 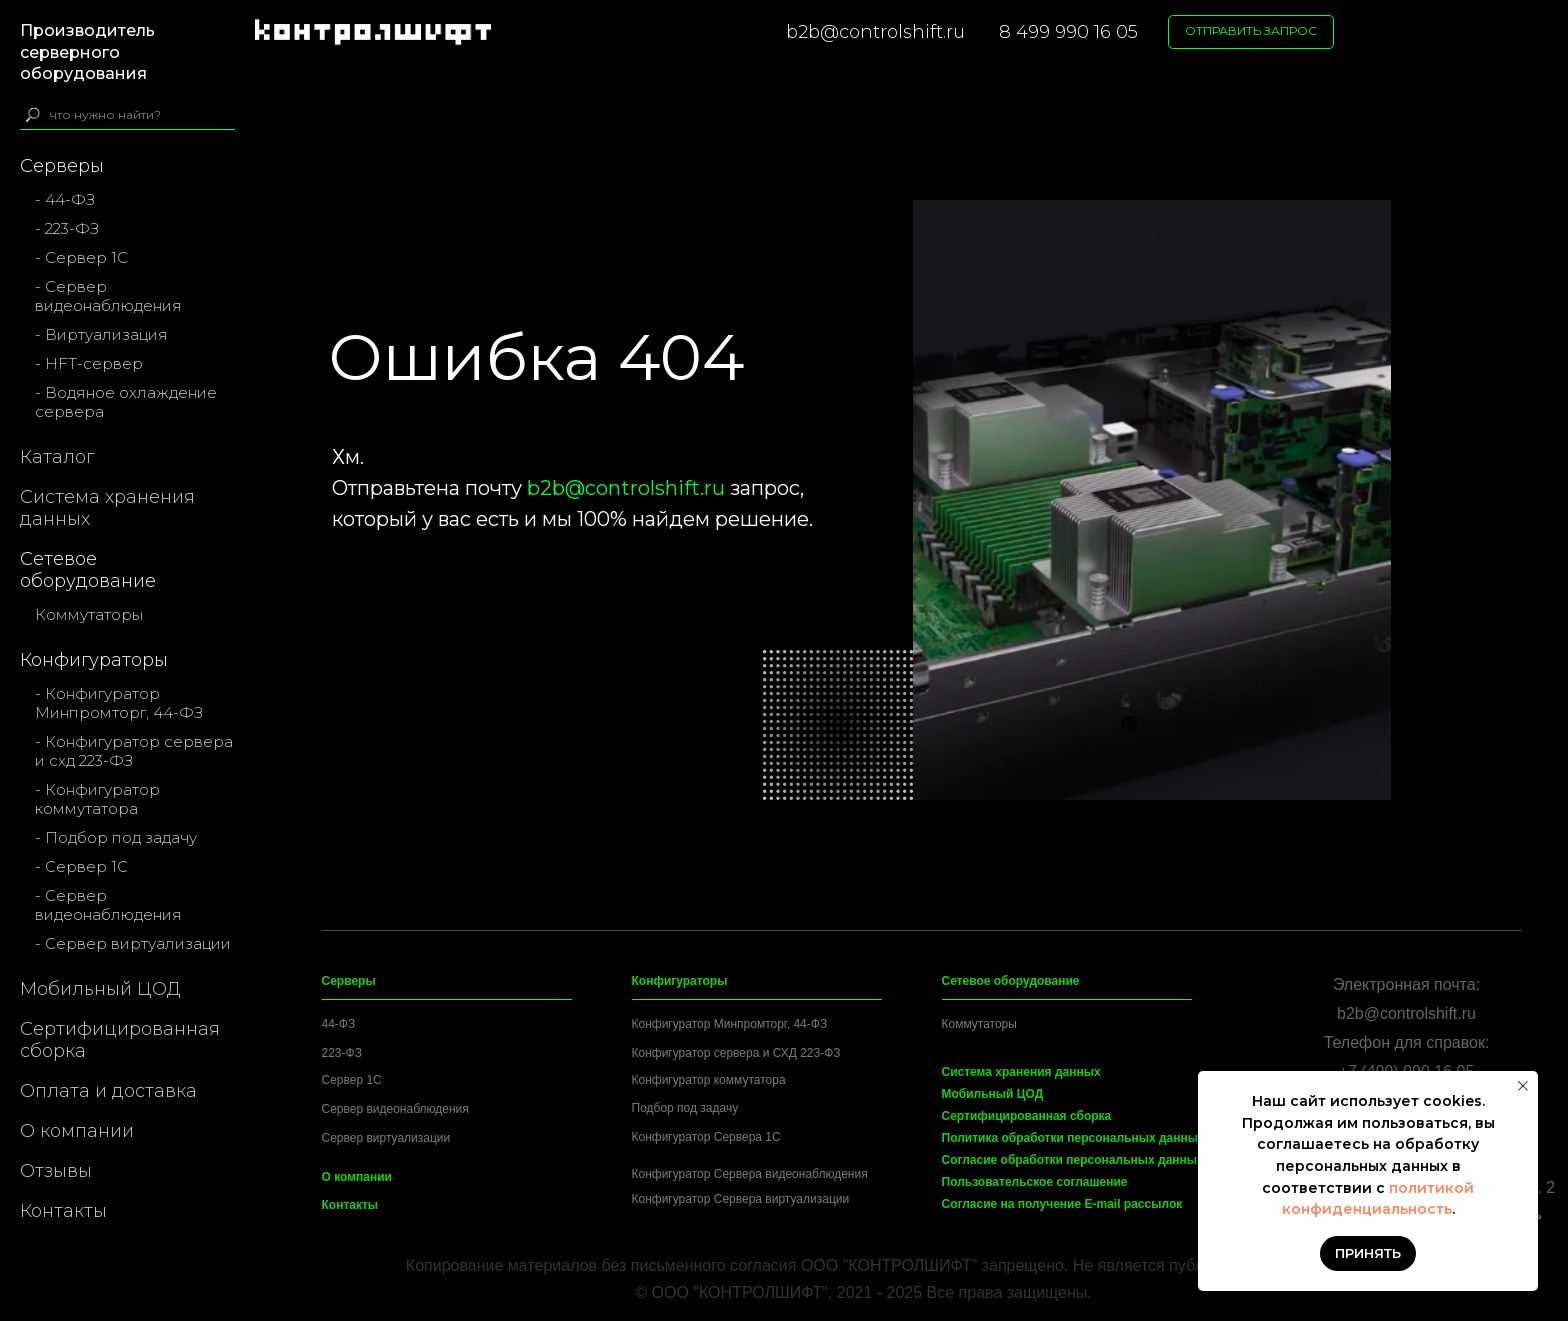 What do you see at coordinates (81, 257) in the screenshot?
I see `- Сервер 1С` at bounding box center [81, 257].